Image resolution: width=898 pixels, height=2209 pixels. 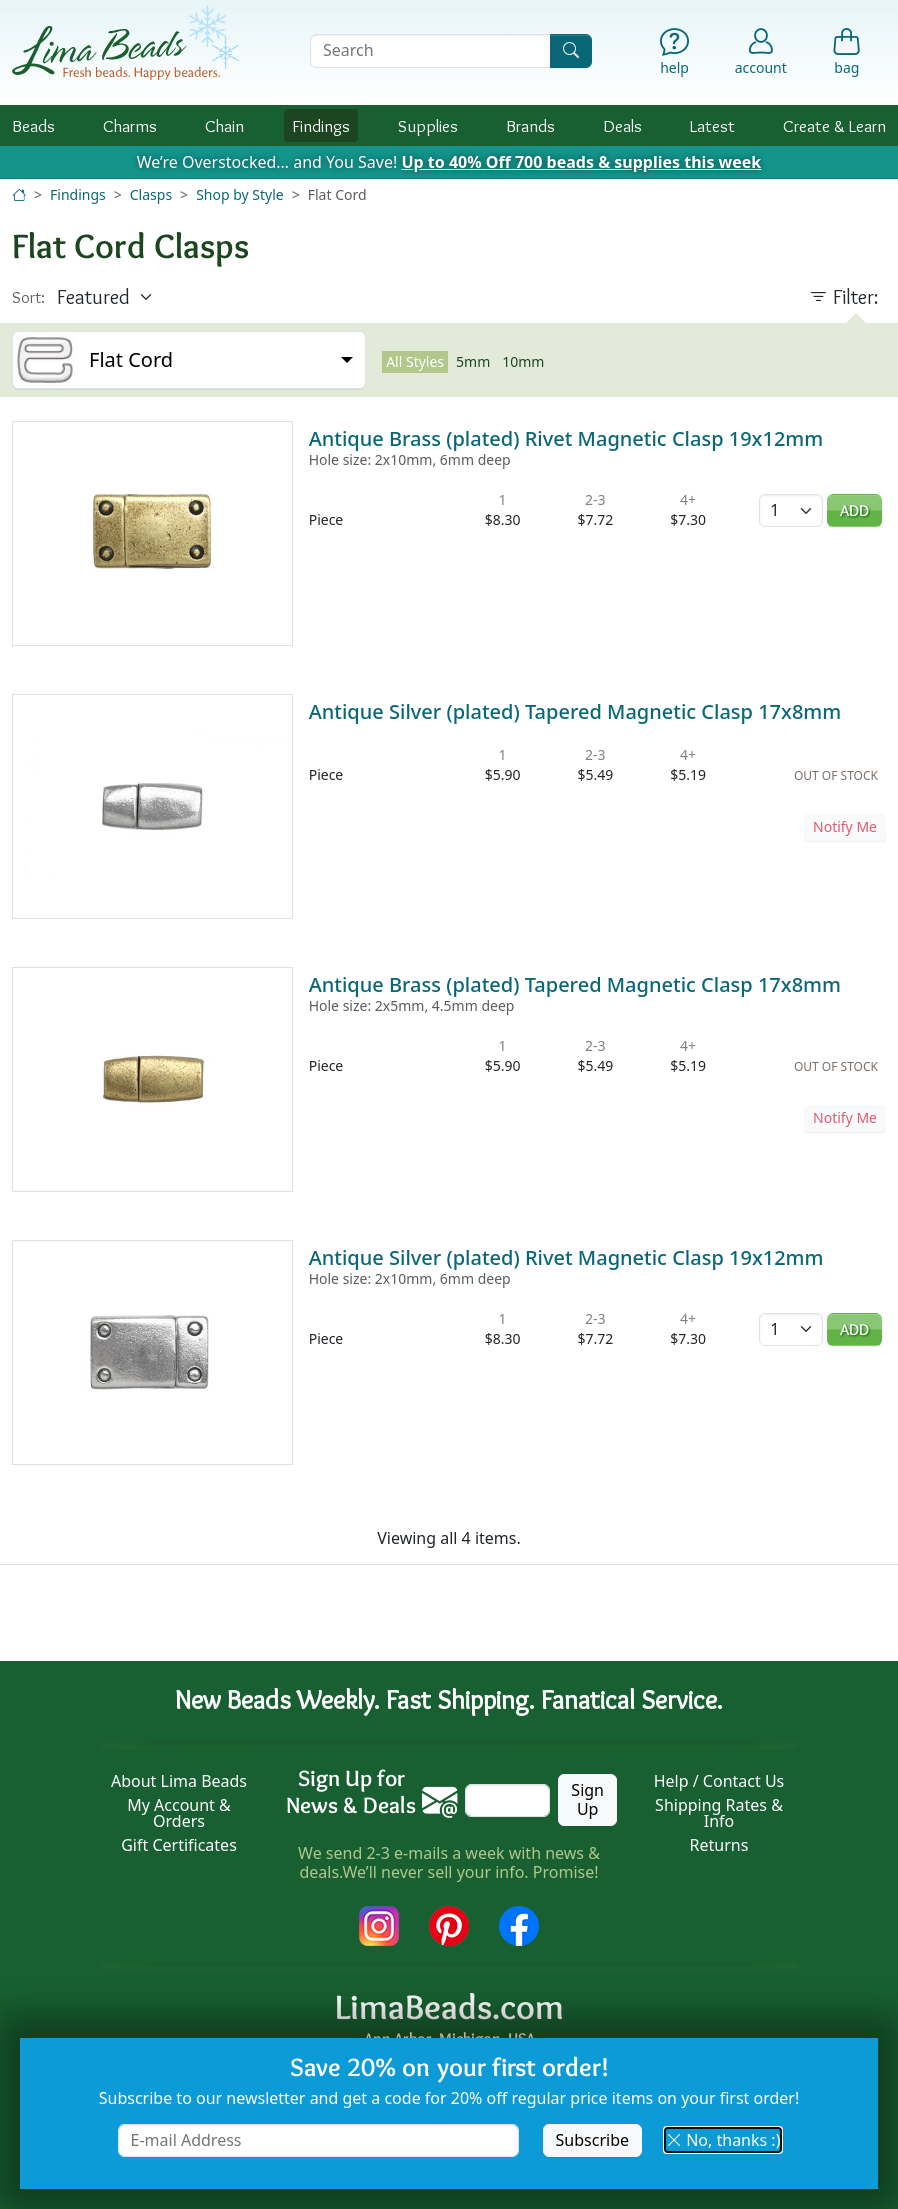 What do you see at coordinates (834, 125) in the screenshot?
I see `Create & Learn` at bounding box center [834, 125].